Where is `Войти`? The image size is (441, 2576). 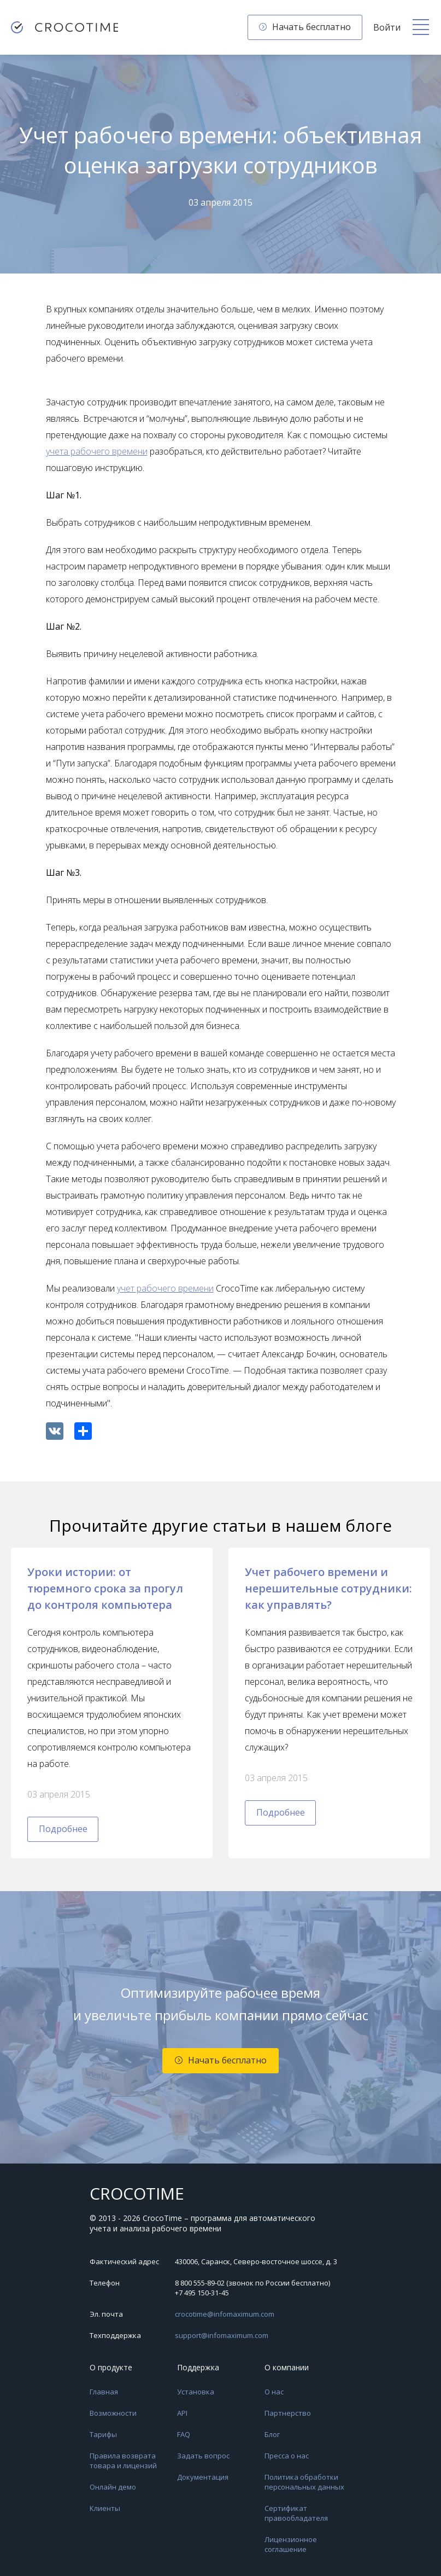 Войти is located at coordinates (387, 27).